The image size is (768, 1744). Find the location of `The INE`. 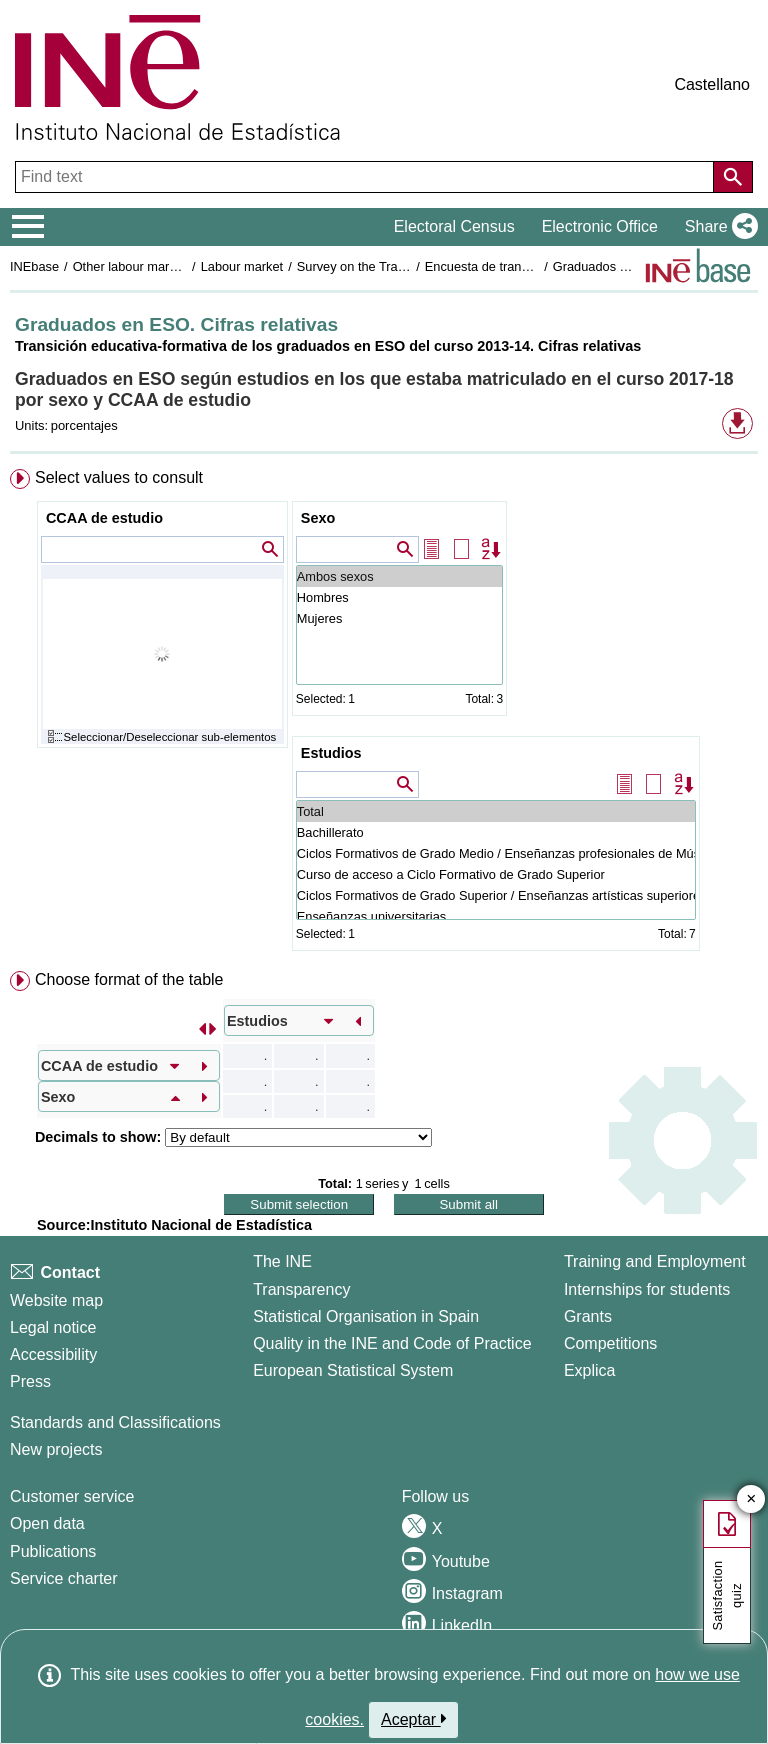

The INE is located at coordinates (282, 1261).